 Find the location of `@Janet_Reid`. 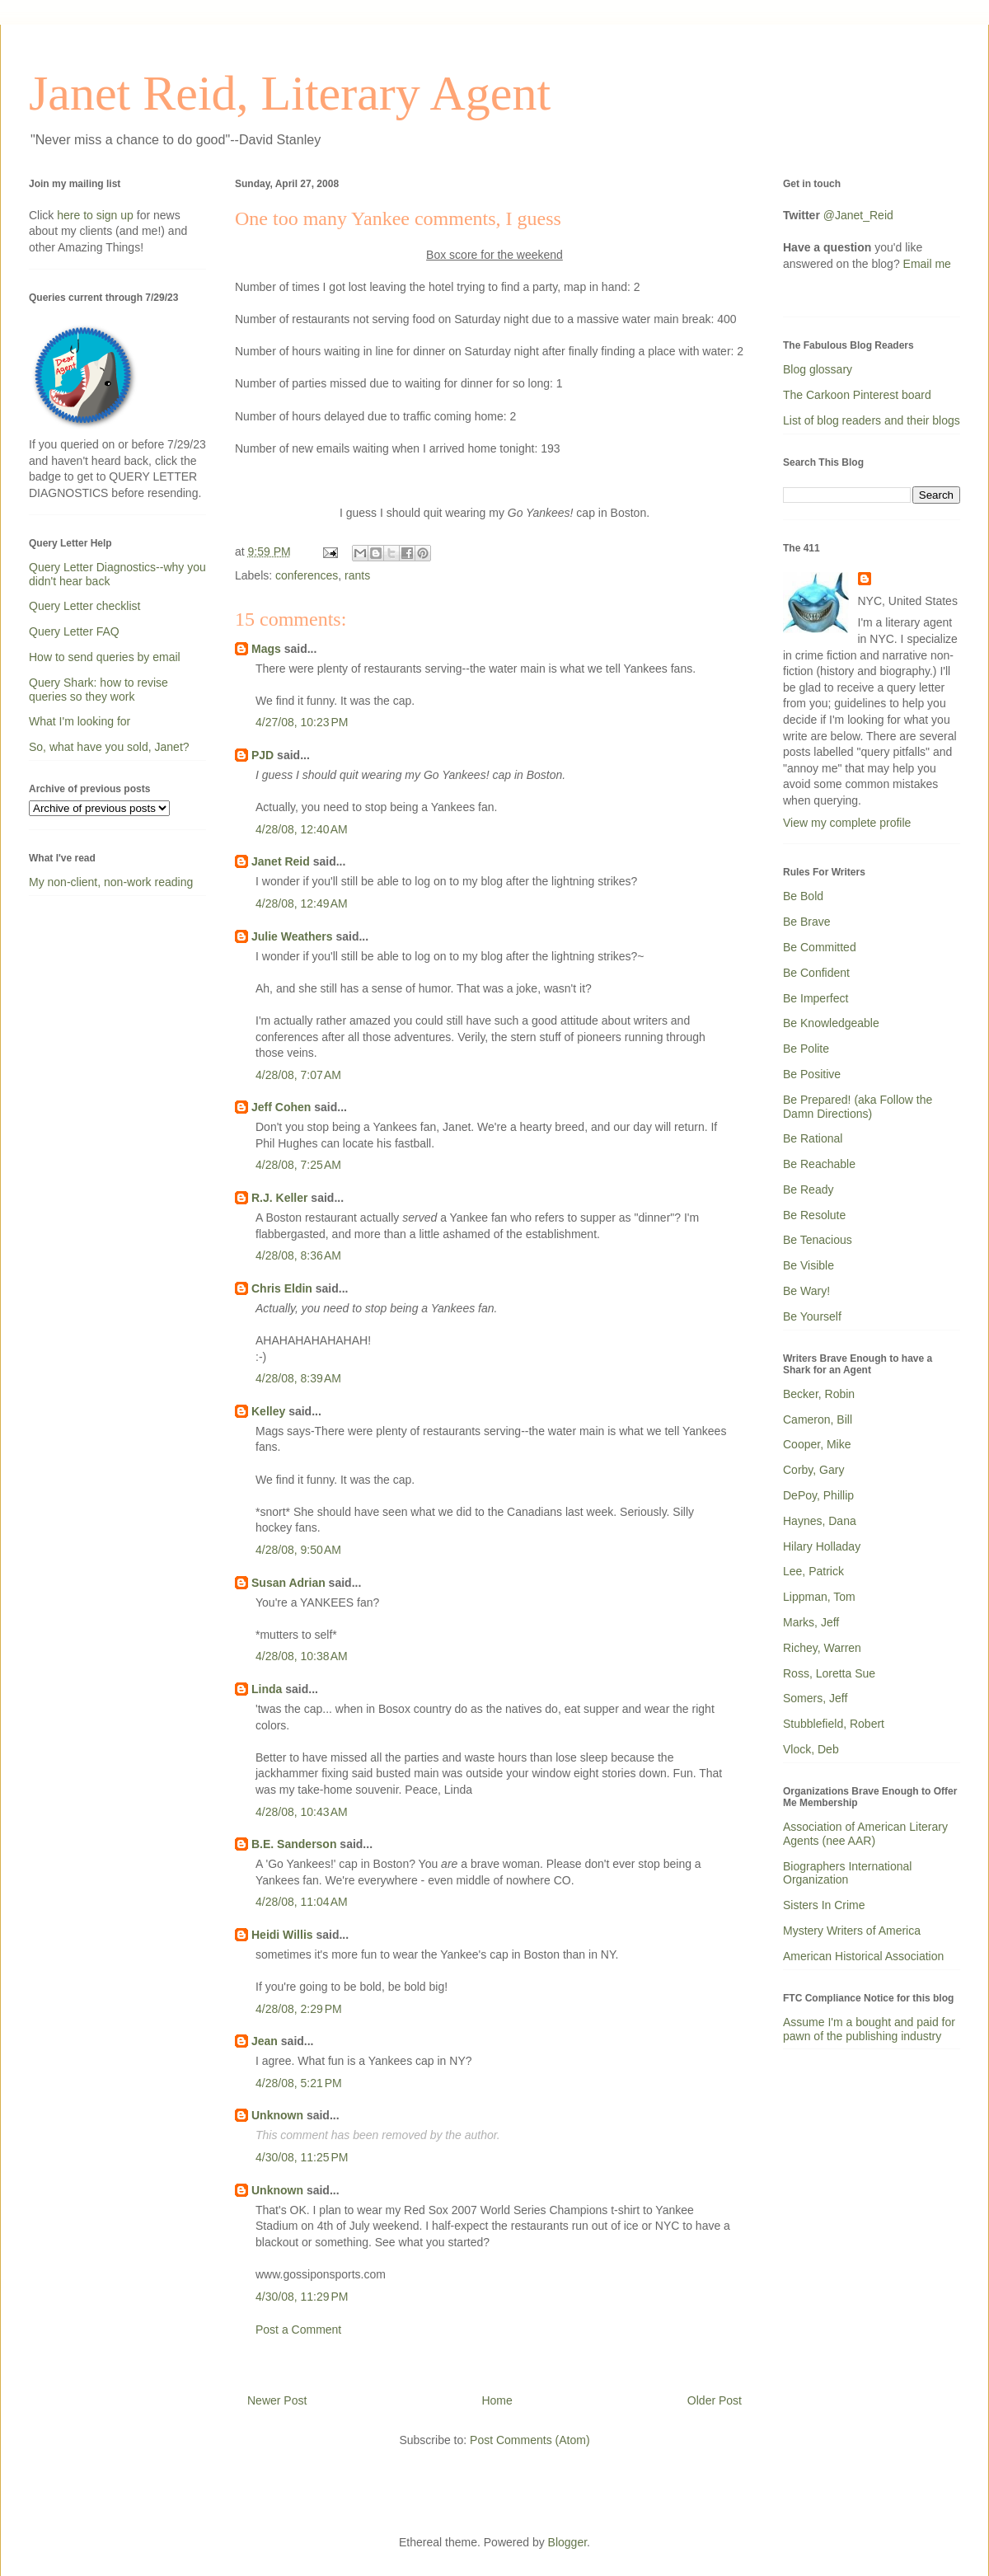

@Janet_Reid is located at coordinates (858, 215).